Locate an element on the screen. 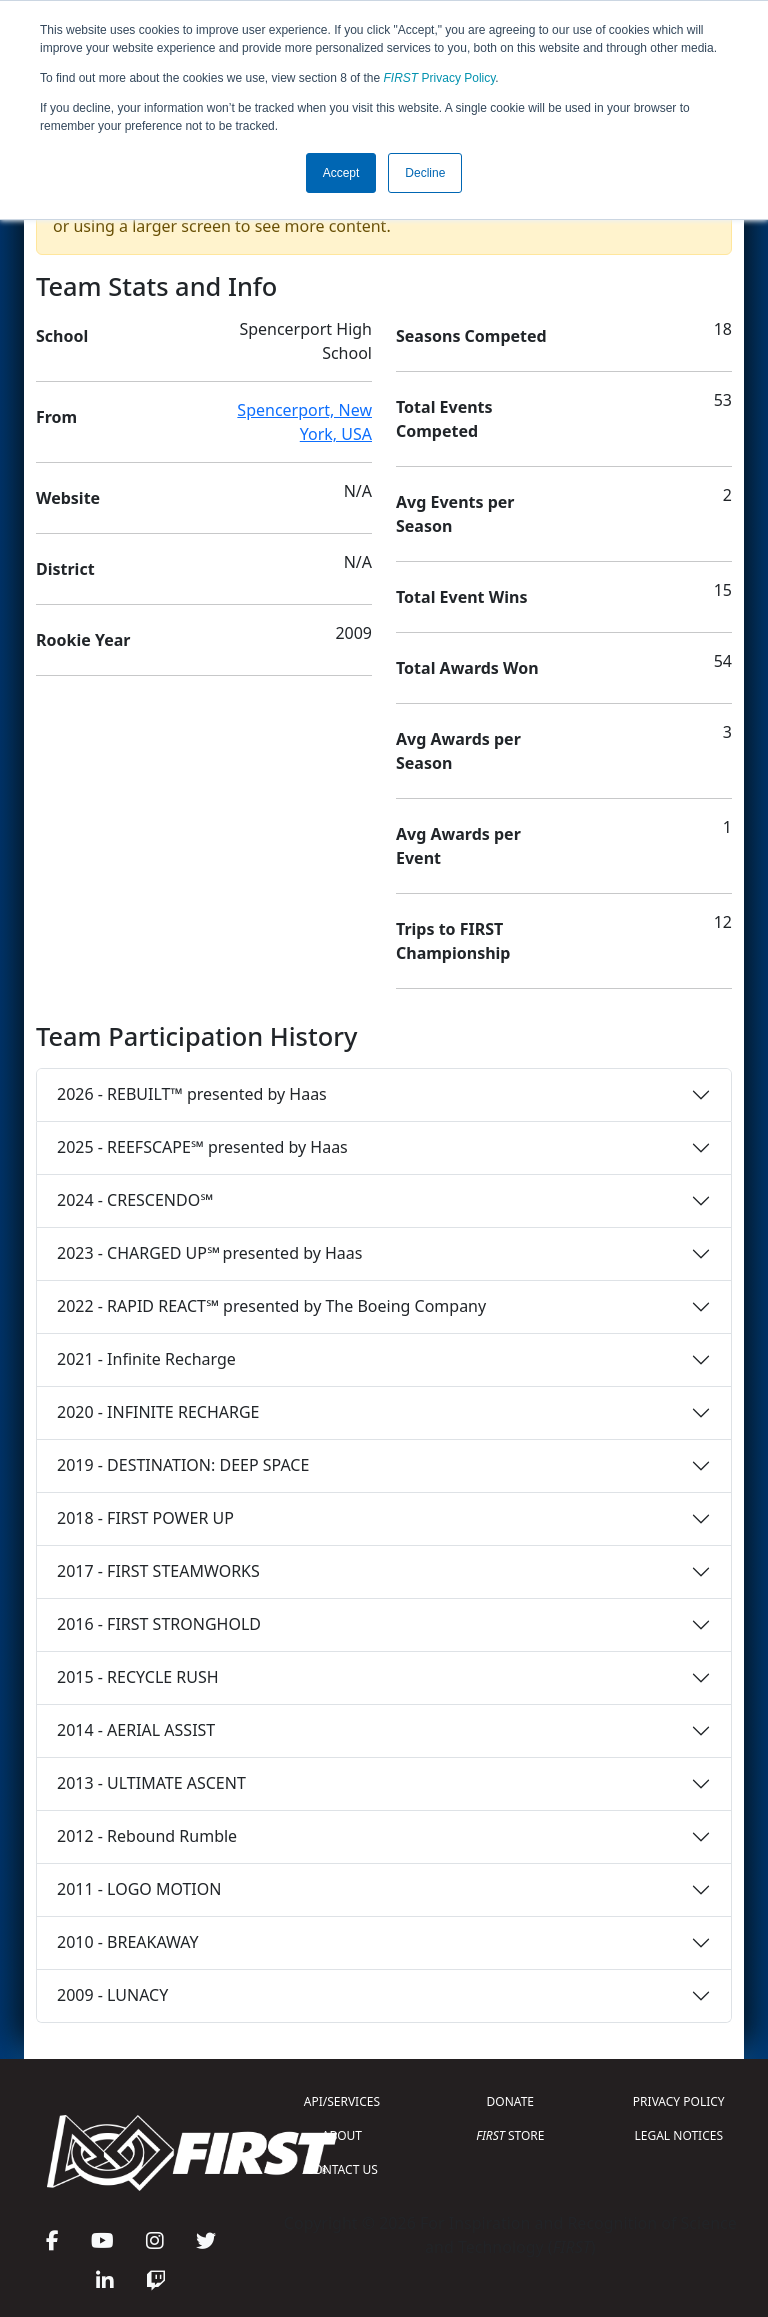 This screenshot has height=2317, width=768. Total Event Wins is located at coordinates (461, 597).